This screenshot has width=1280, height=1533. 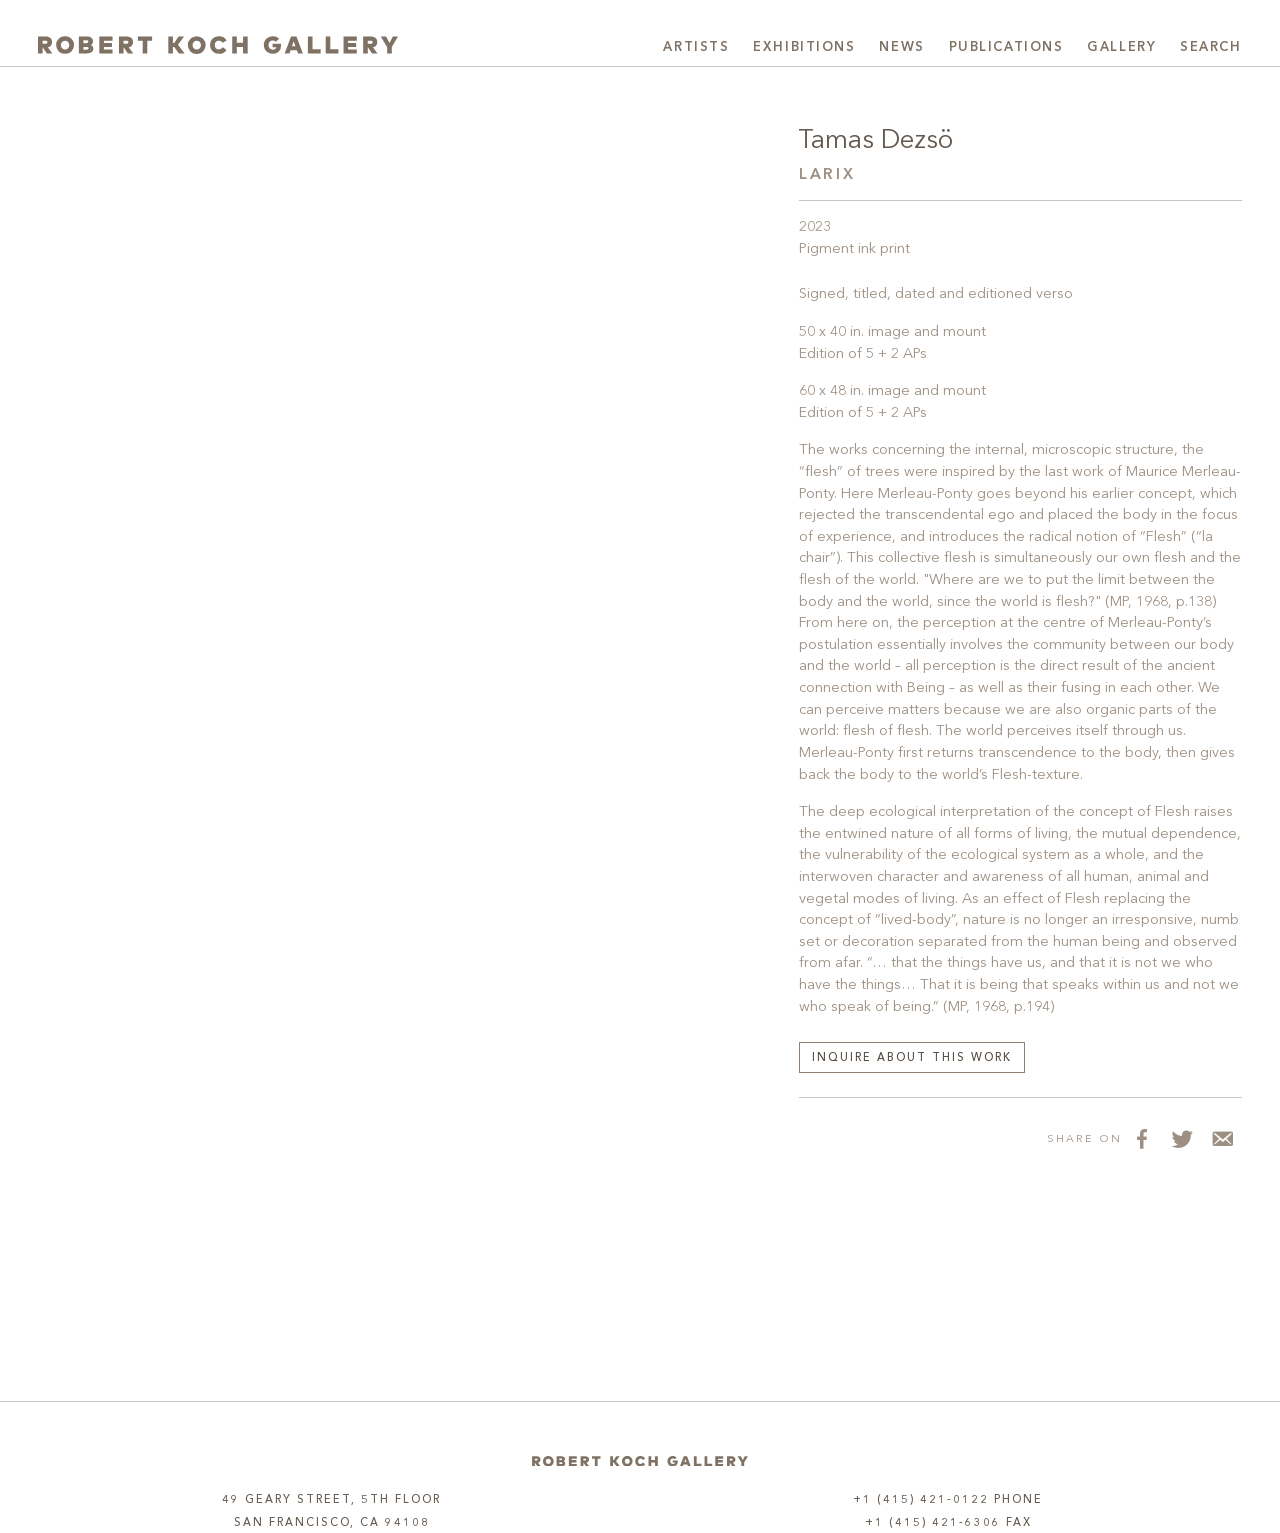 I want to click on [Share on Facebook], so click(x=1142, y=1138).